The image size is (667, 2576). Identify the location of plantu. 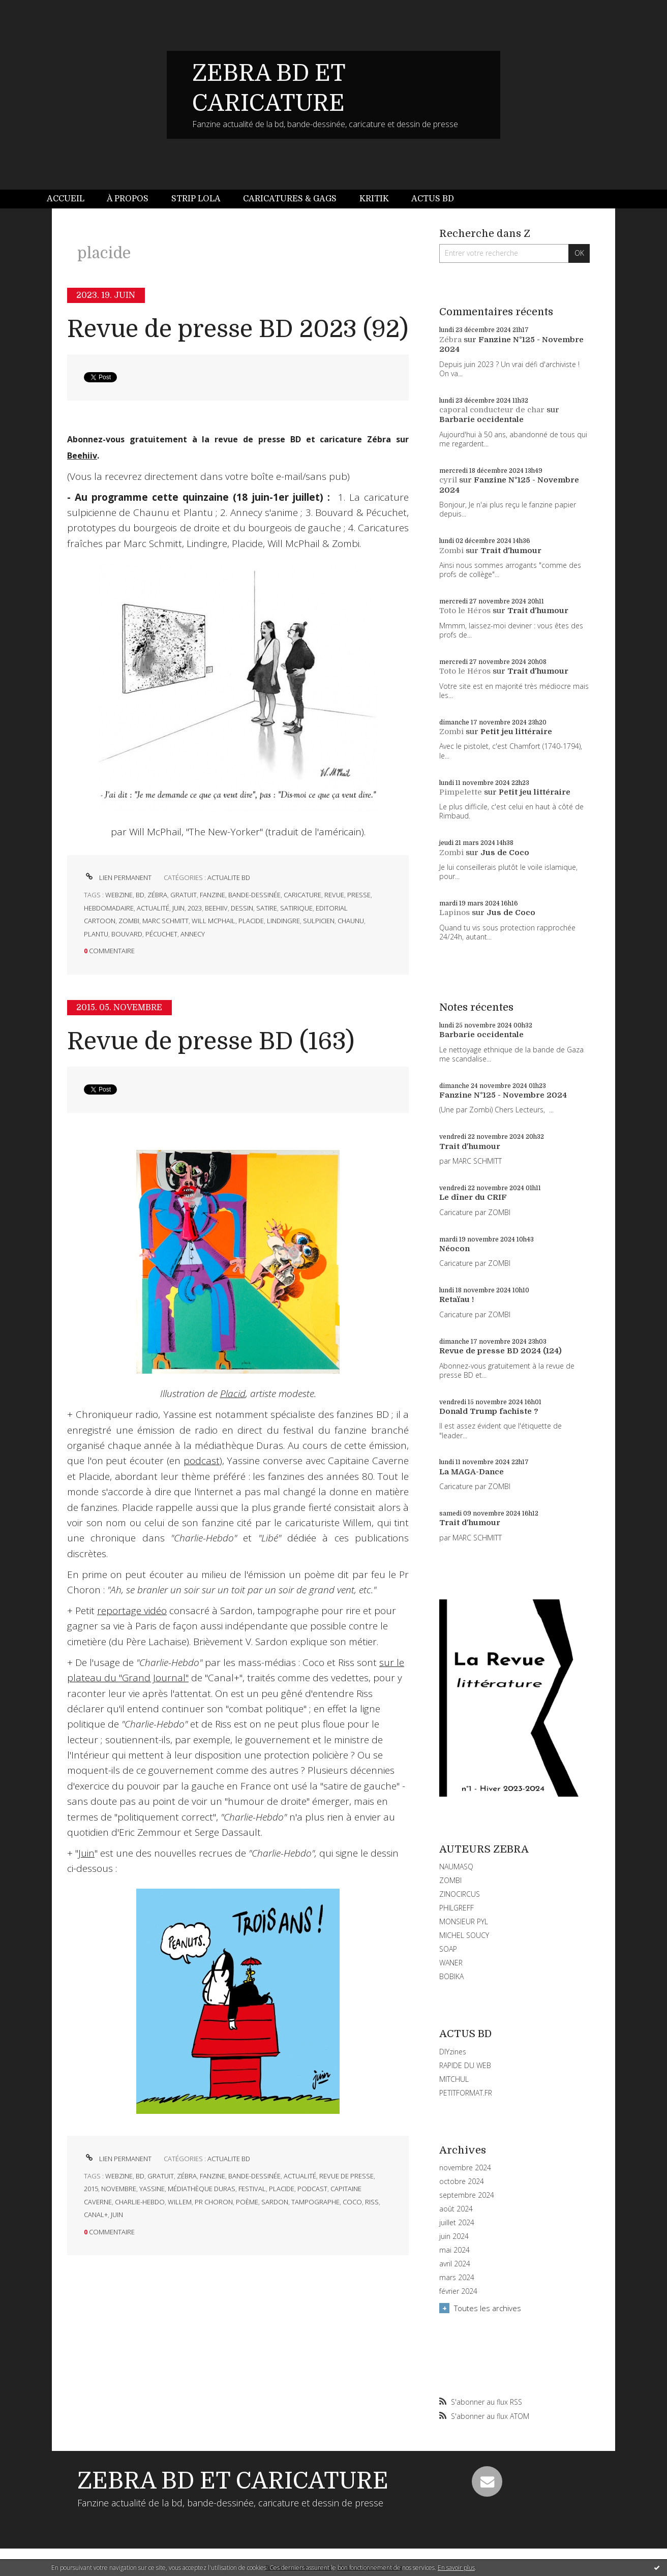
(96, 933).